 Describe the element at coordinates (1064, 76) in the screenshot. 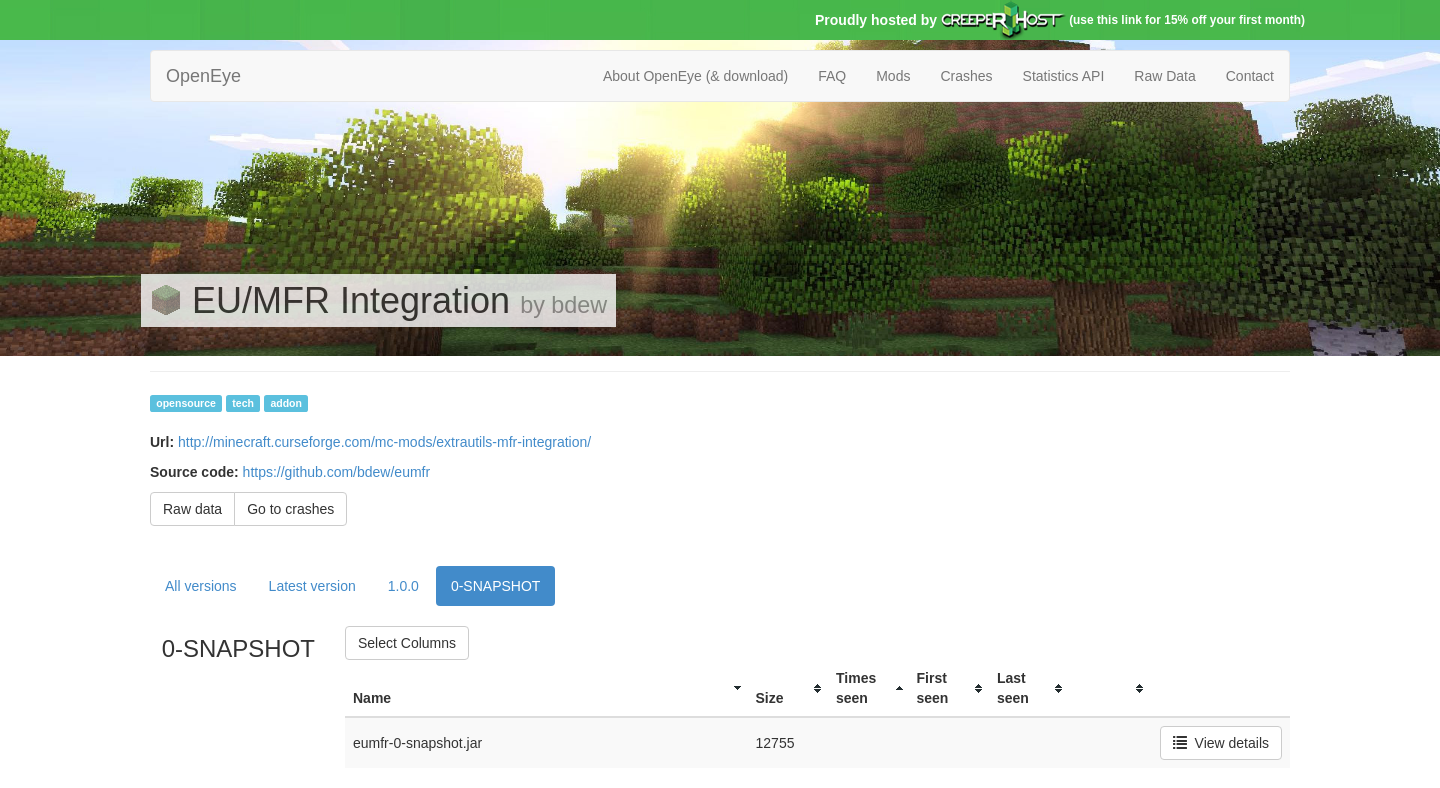

I see `Statistics API` at that location.